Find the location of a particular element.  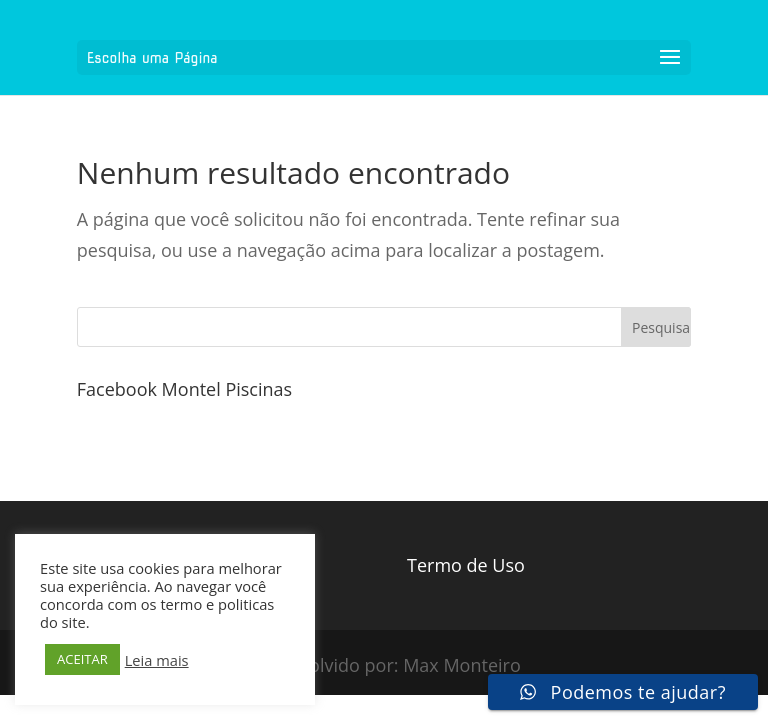

Termo de Uso is located at coordinates (466, 565).